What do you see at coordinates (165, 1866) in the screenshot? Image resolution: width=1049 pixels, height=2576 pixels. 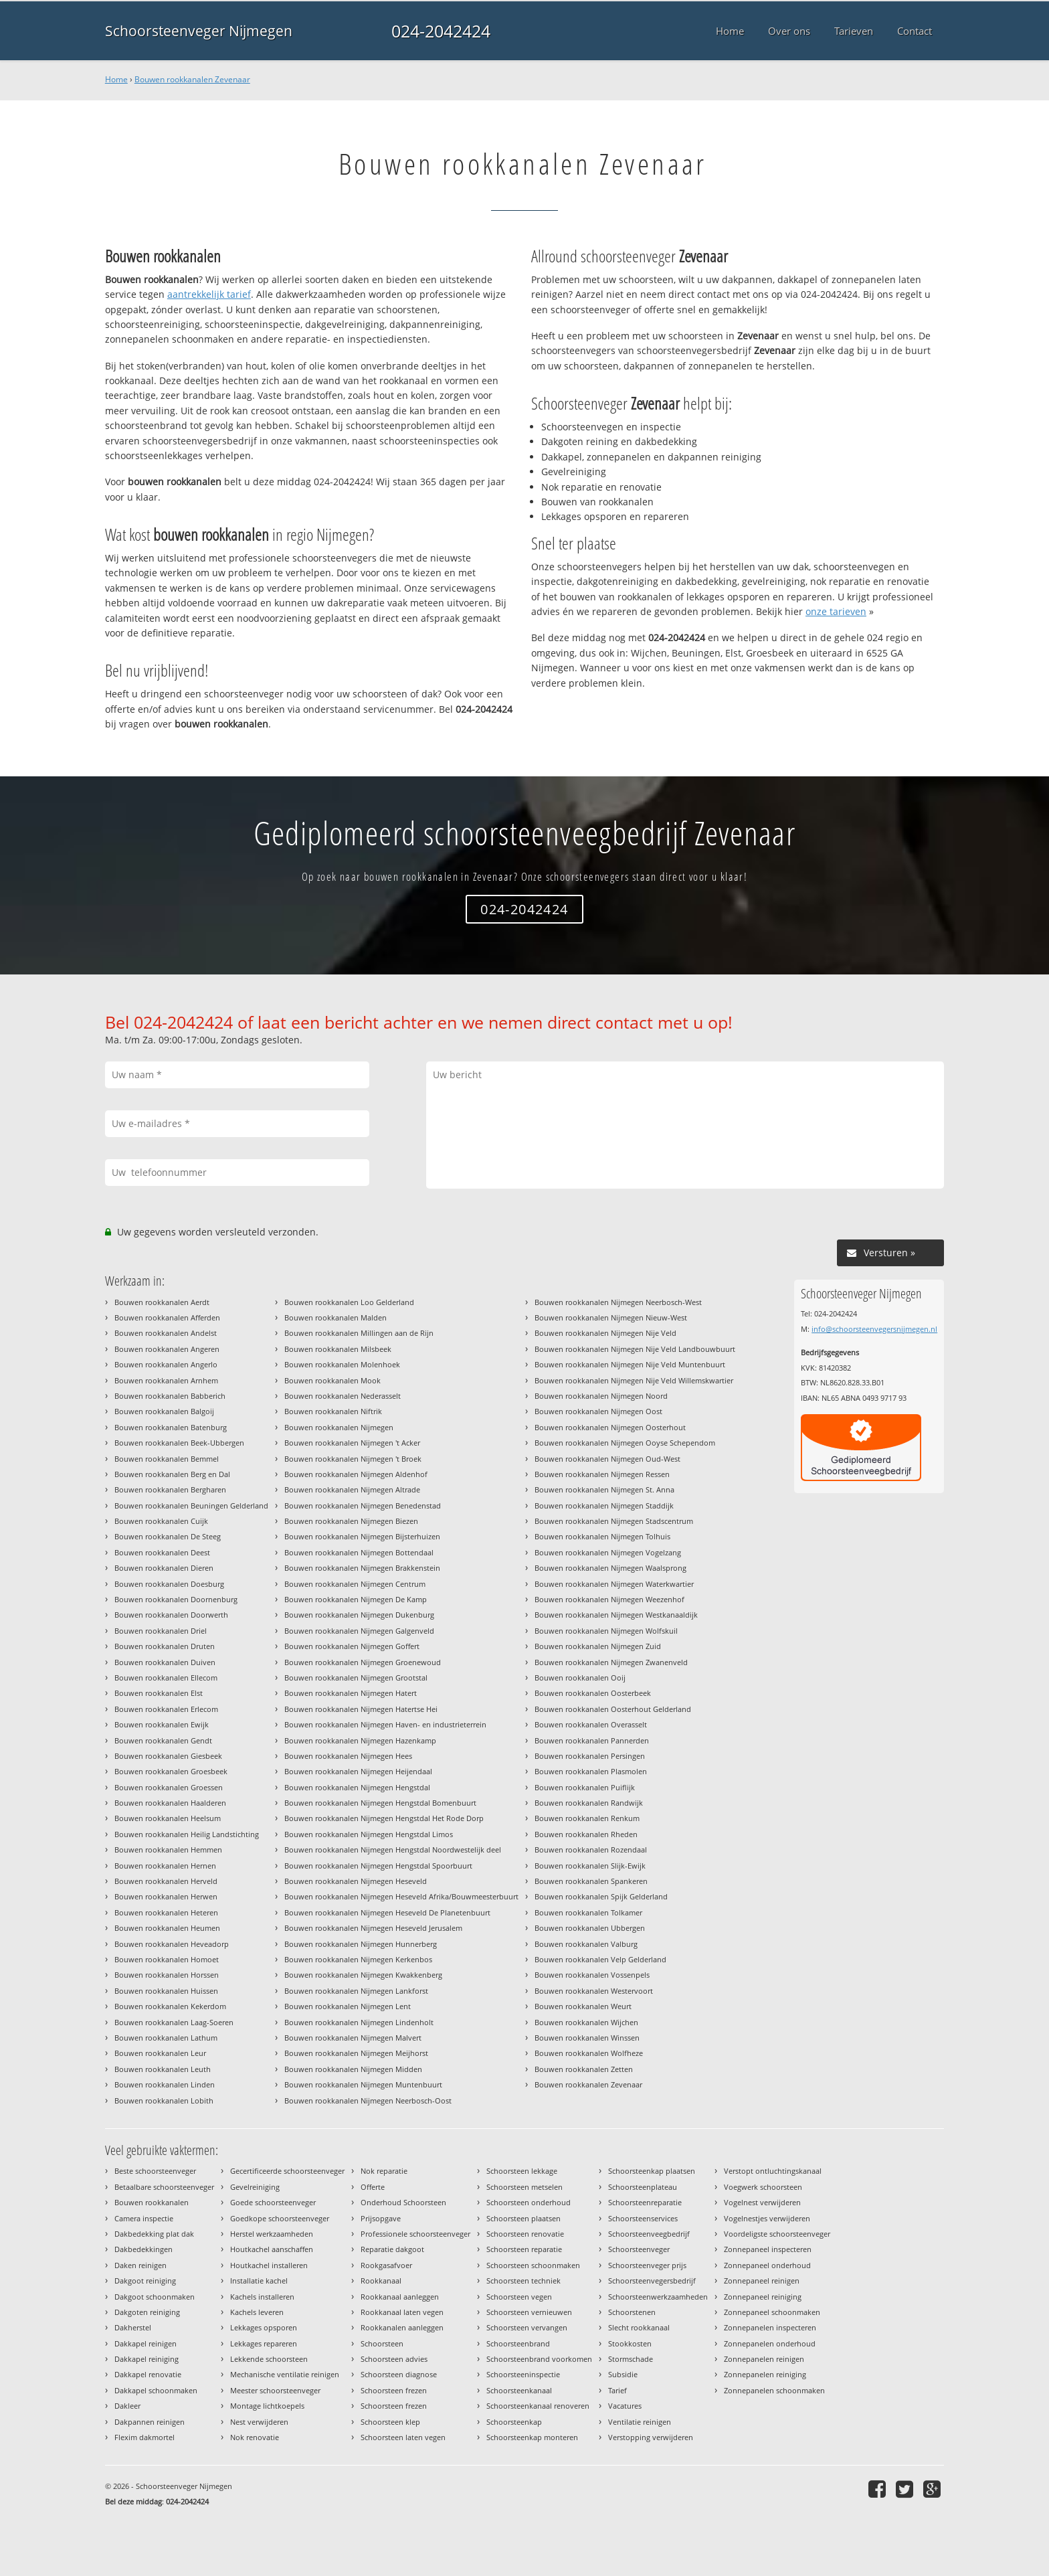 I see `Bouwen rookkanalen Hernen` at bounding box center [165, 1866].